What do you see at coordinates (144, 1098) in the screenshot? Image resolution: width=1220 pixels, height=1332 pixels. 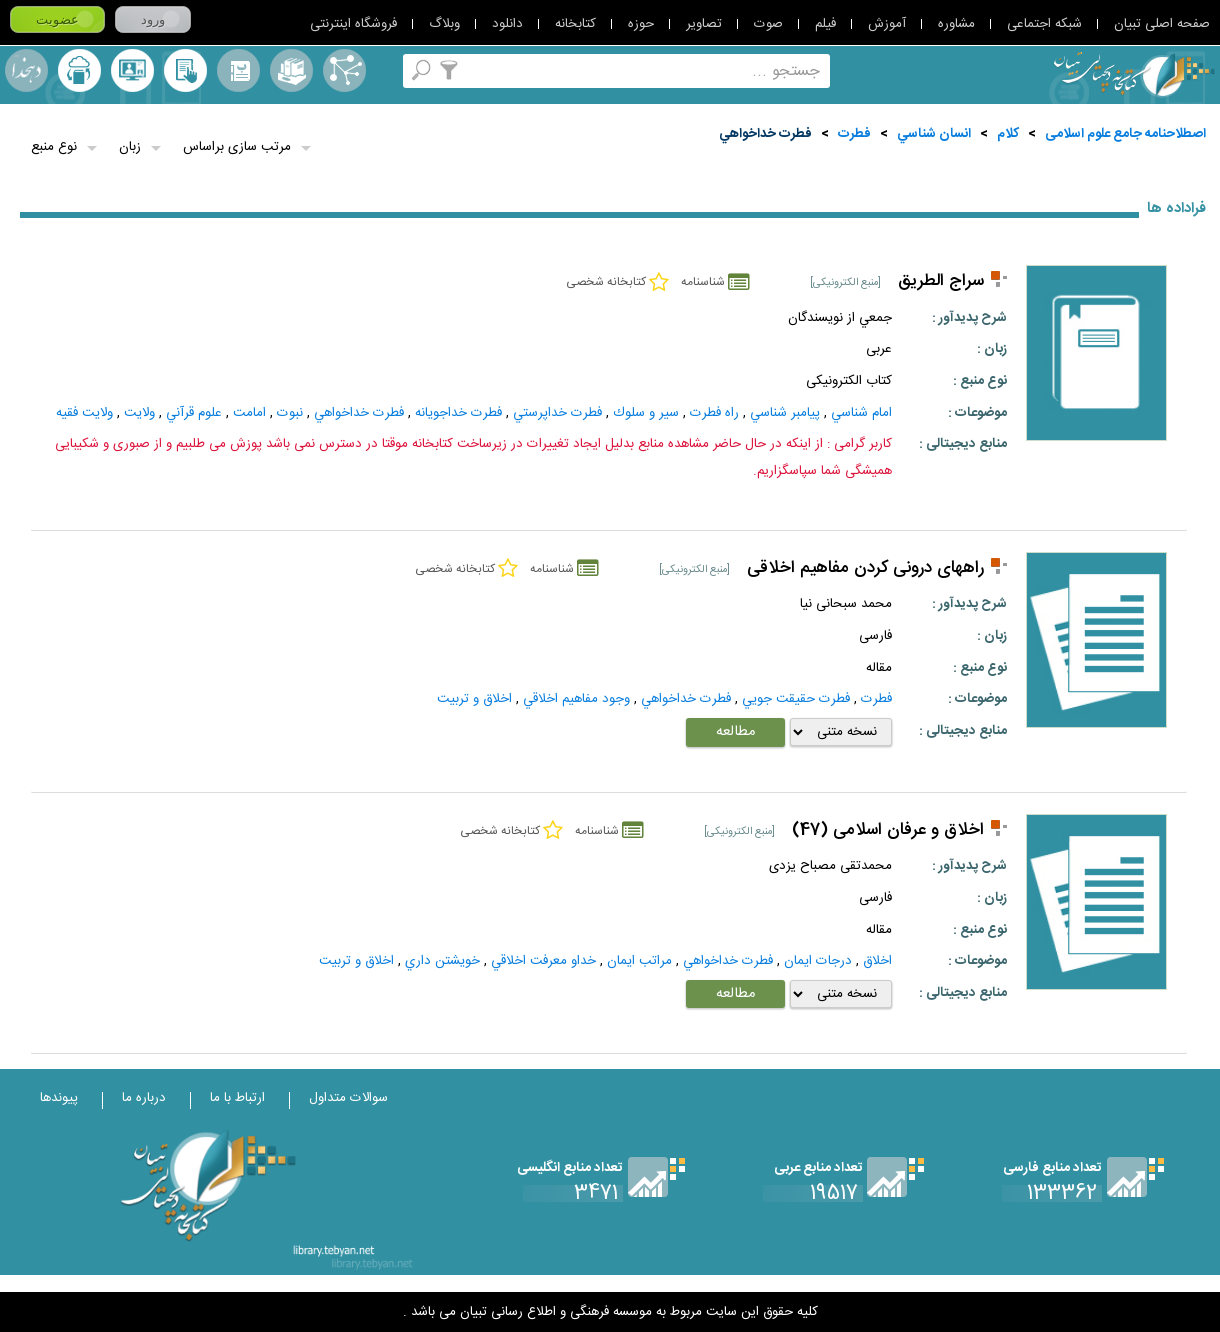 I see `درباره ما` at bounding box center [144, 1098].